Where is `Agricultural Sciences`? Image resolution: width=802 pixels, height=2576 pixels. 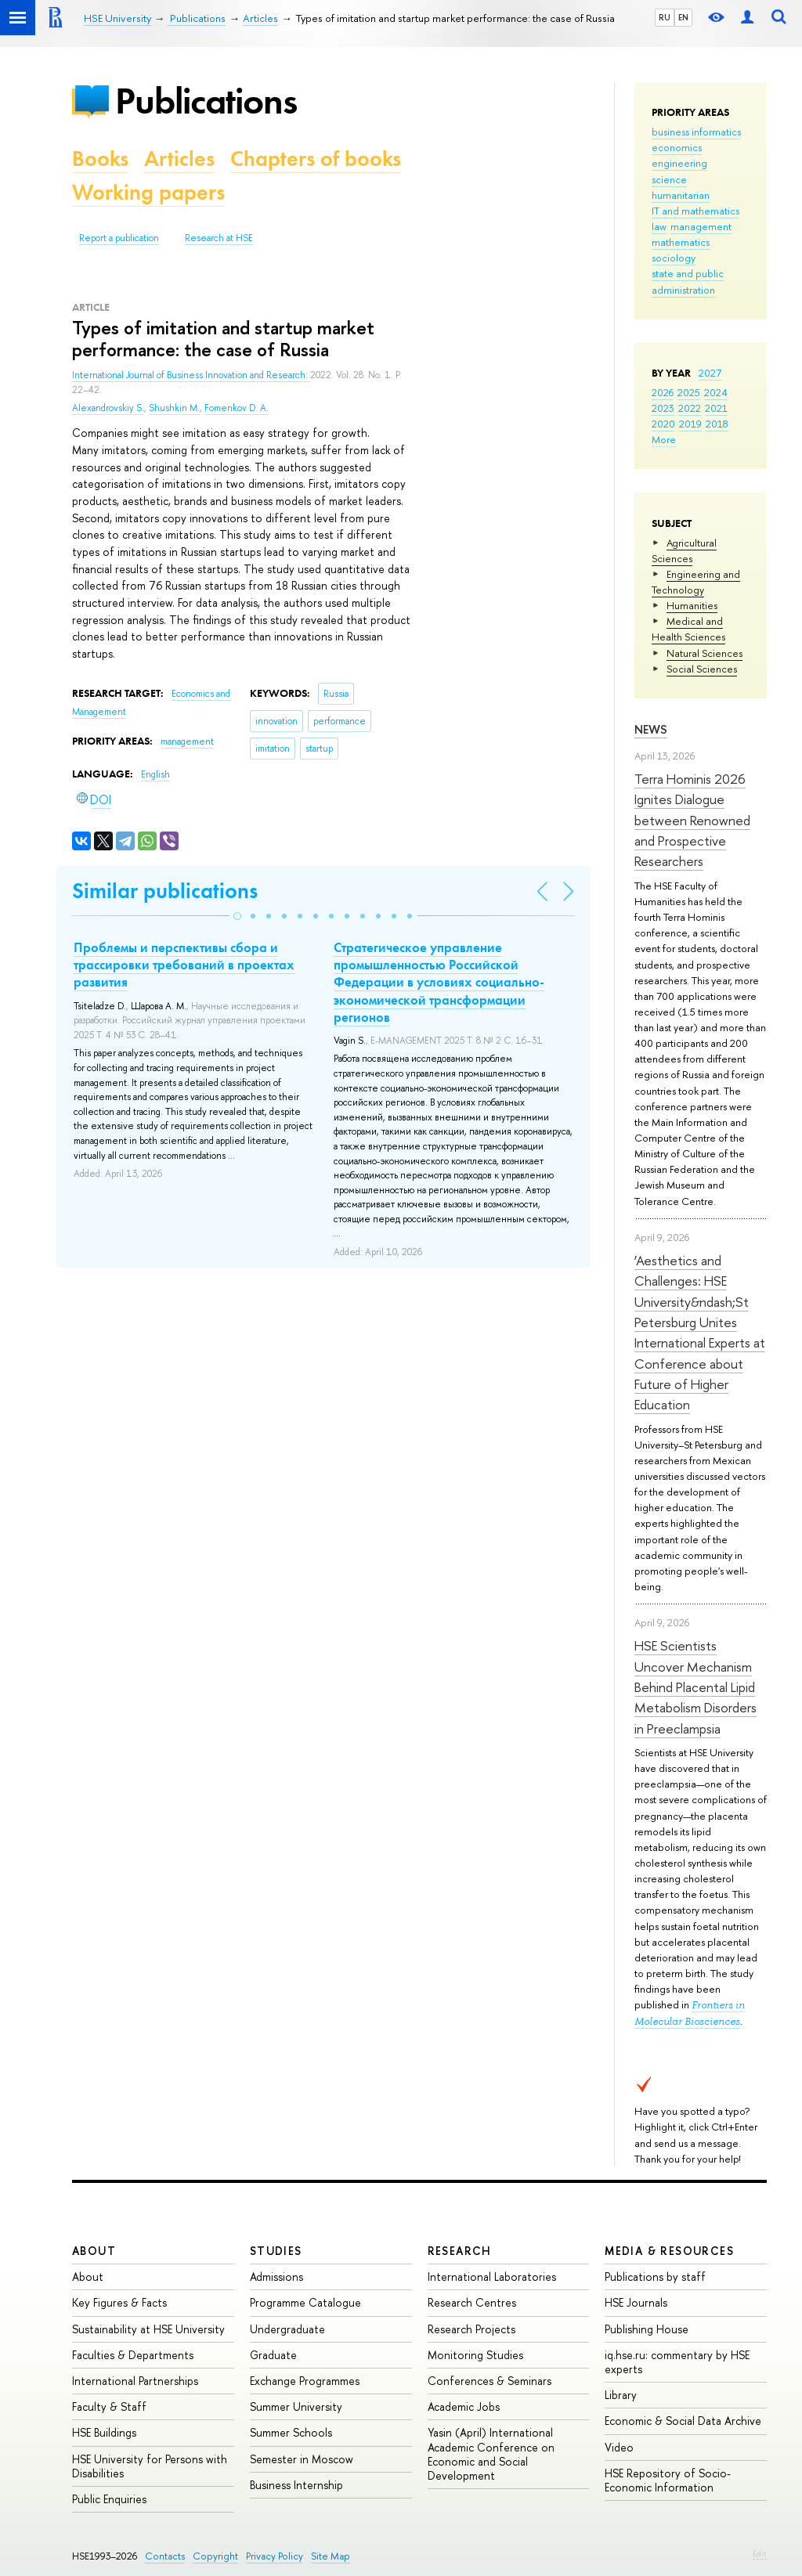
Agricultural Sciences is located at coordinates (684, 550).